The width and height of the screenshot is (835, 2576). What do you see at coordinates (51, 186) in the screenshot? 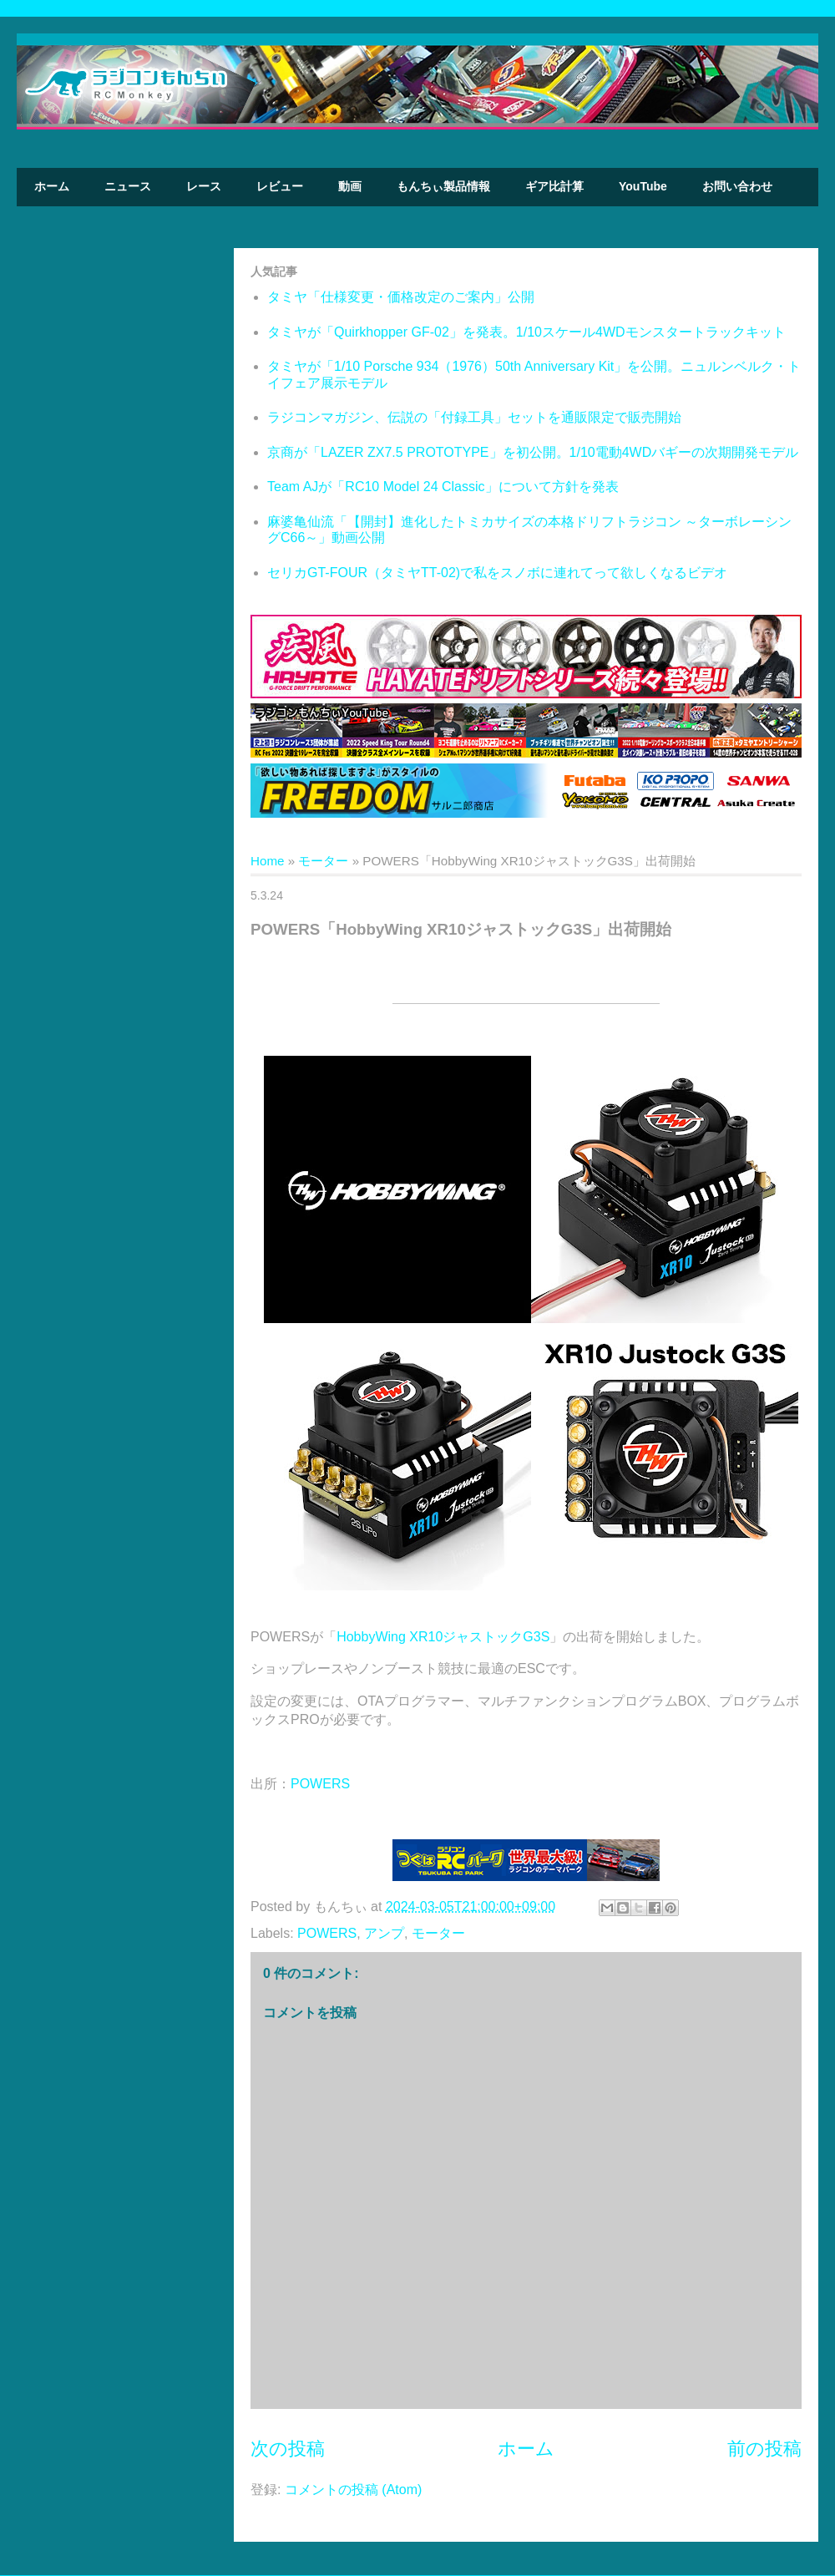
I see `ホーム` at bounding box center [51, 186].